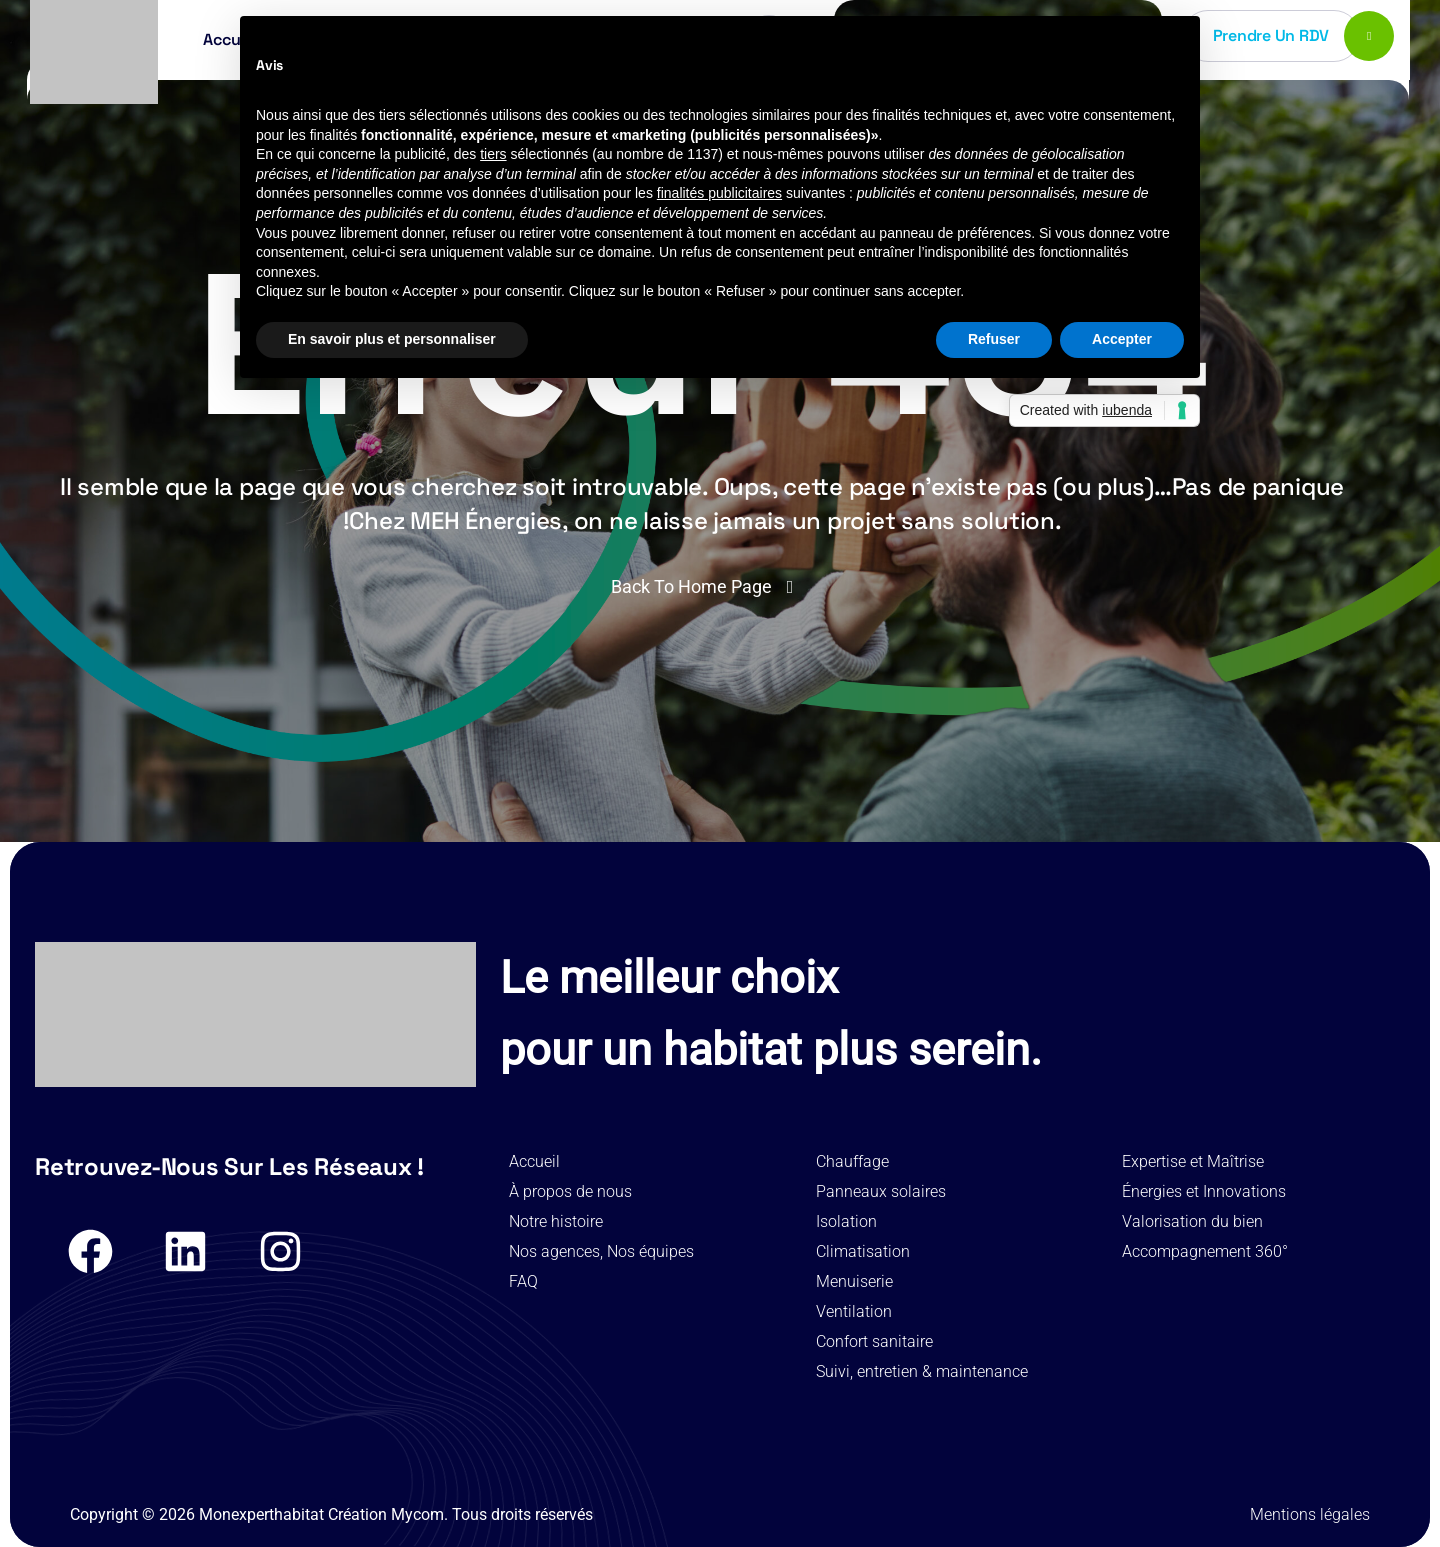 Image resolution: width=1440 pixels, height=1547 pixels. I want to click on Notre histoire, so click(556, 1221).